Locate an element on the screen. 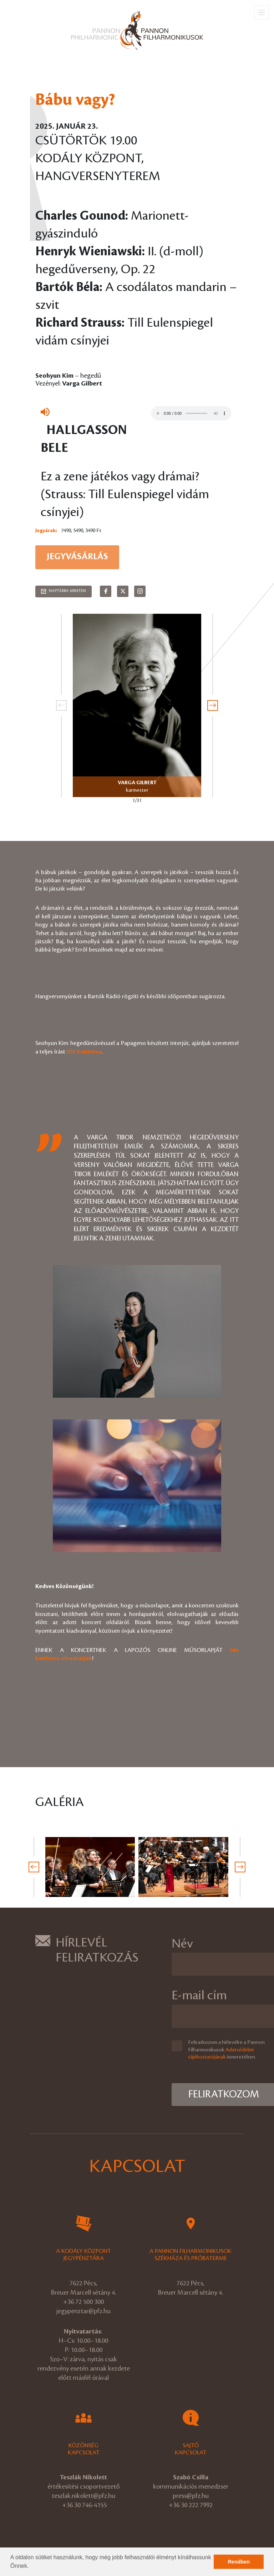  [button] is located at coordinates (31, 2567).